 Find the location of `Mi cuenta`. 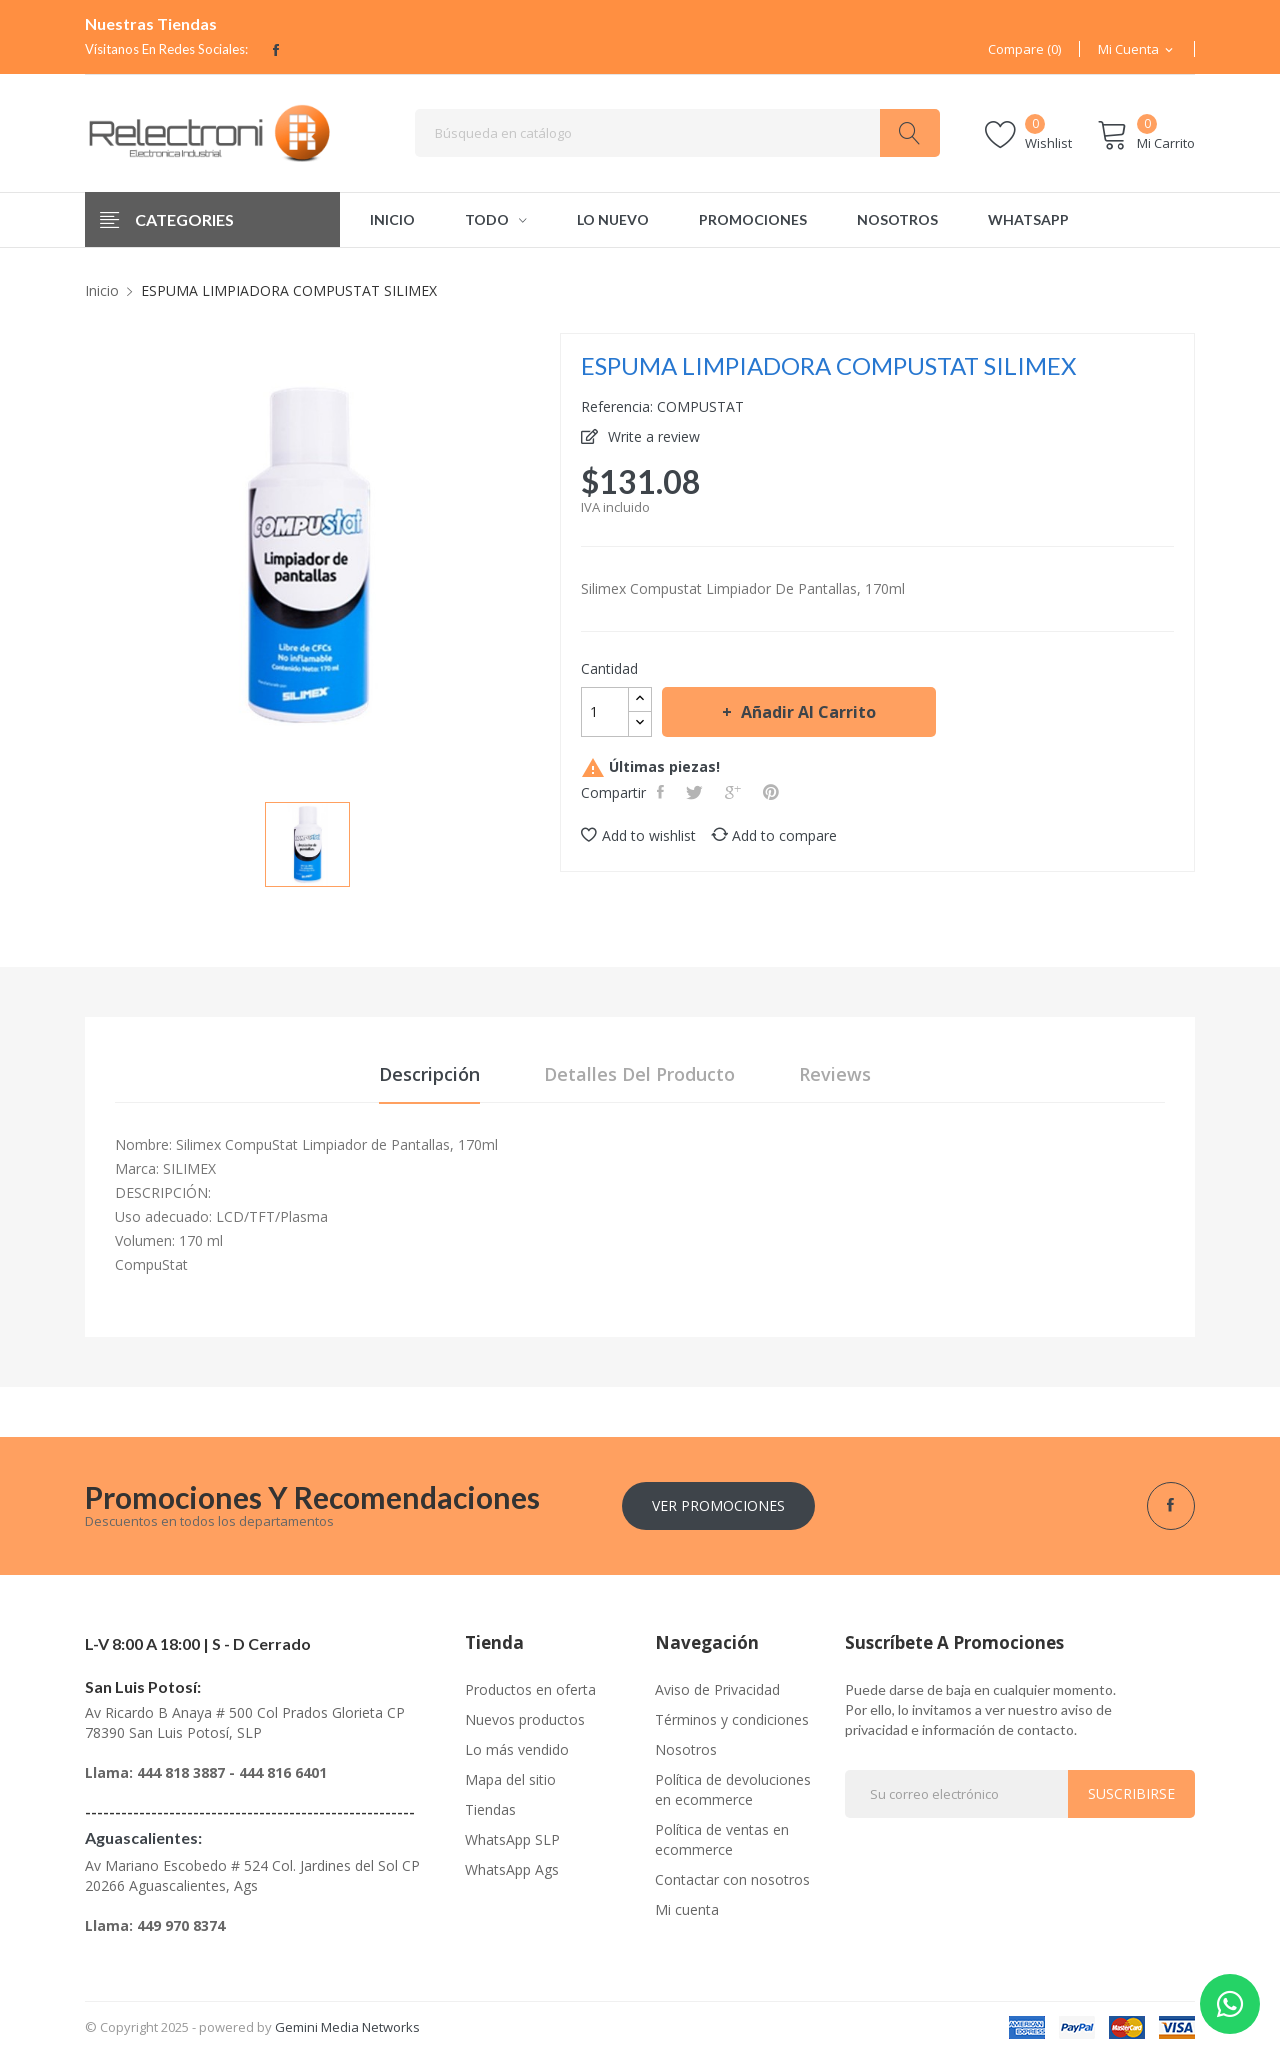

Mi cuenta is located at coordinates (687, 1909).